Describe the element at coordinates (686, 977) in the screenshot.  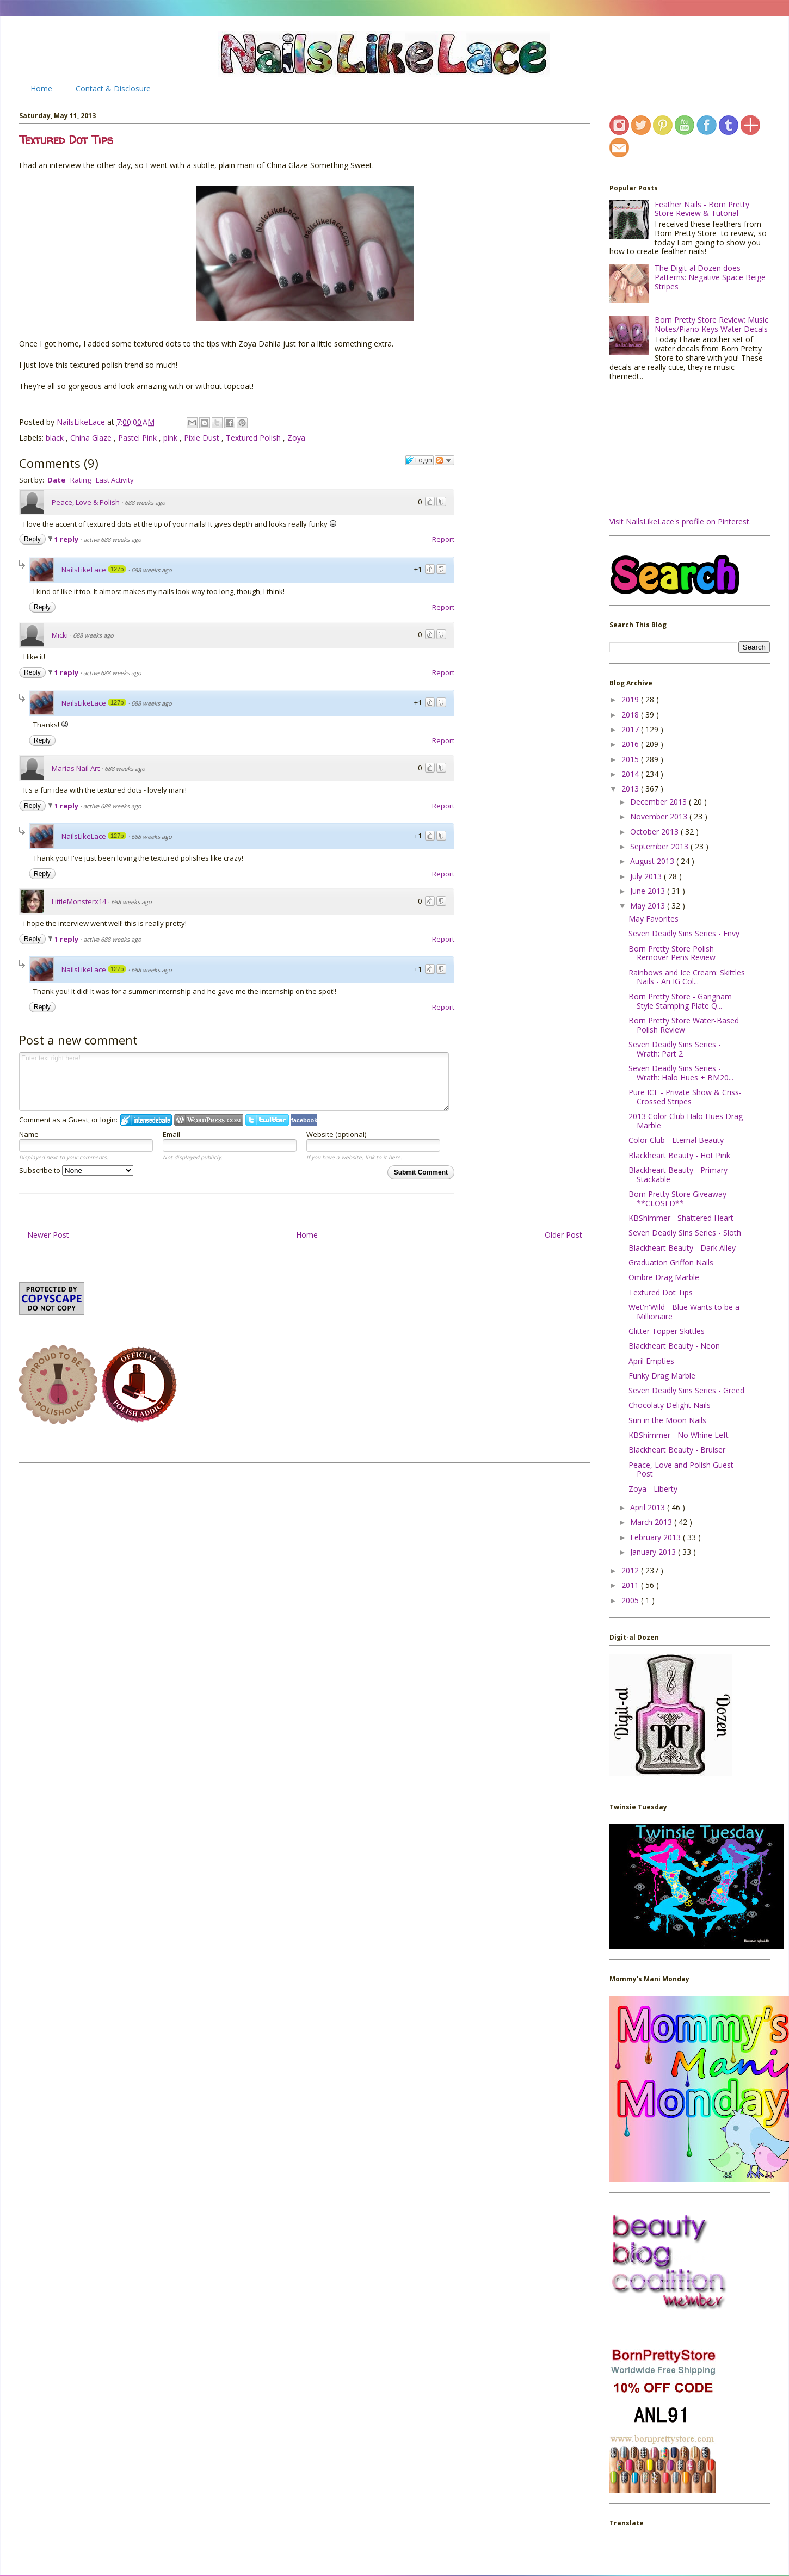
I see `Rainbows and Ice Cream: Skittles Nails - An IG Col...` at that location.